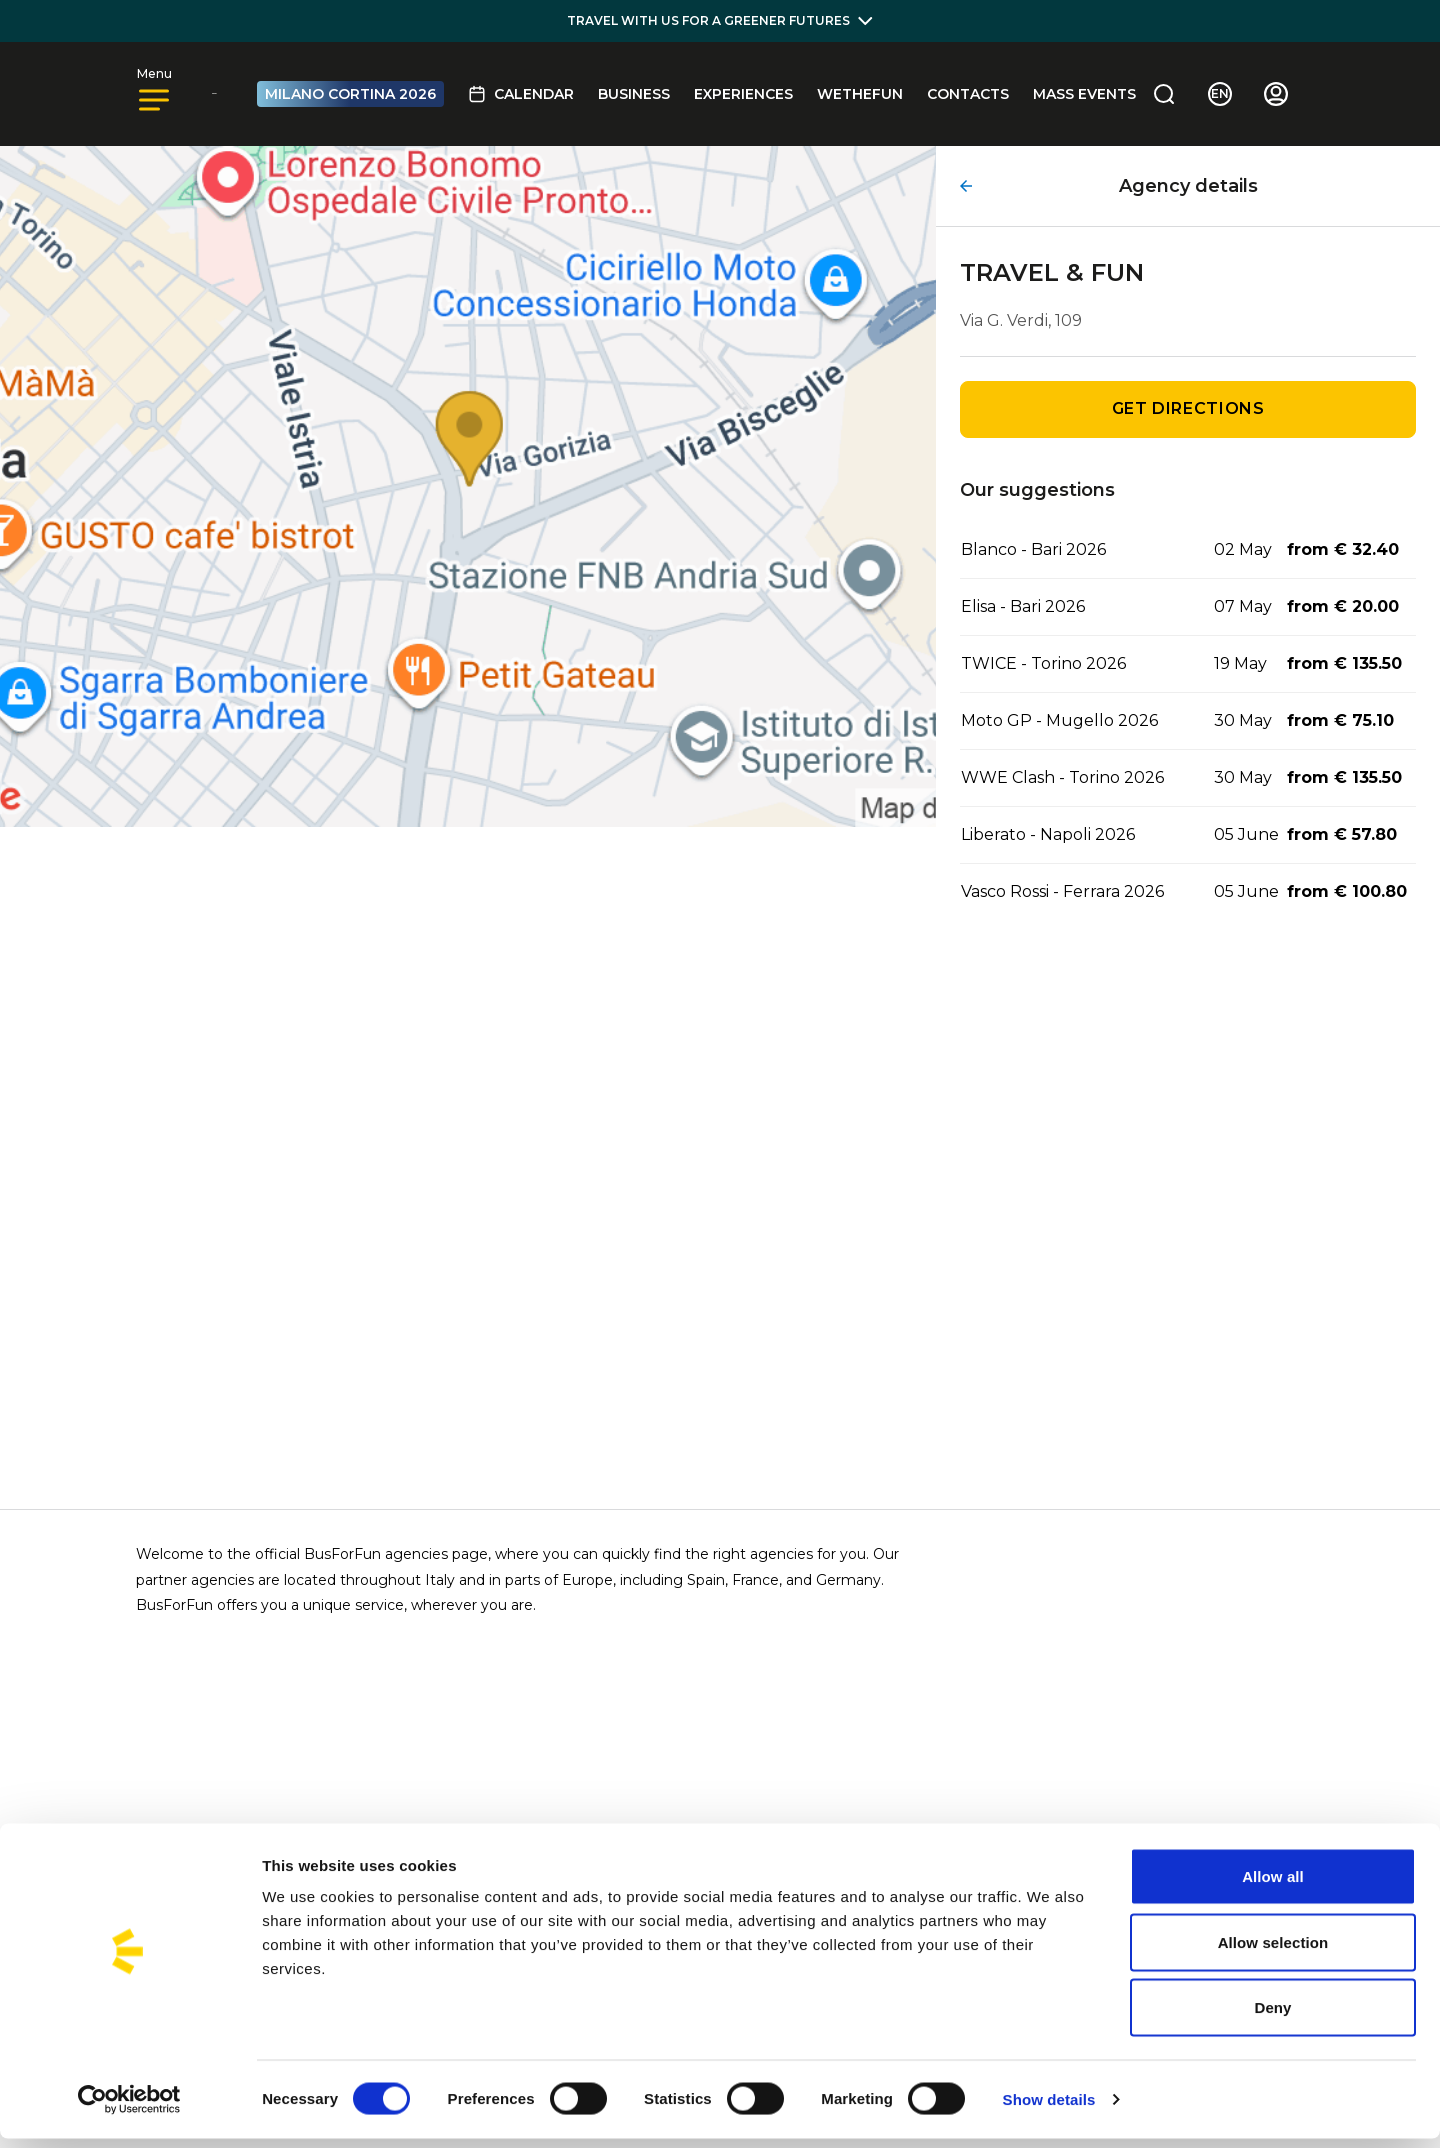 Image resolution: width=1440 pixels, height=2148 pixels. Describe the element at coordinates (1084, 94) in the screenshot. I see `MASS EVENTS` at that location.